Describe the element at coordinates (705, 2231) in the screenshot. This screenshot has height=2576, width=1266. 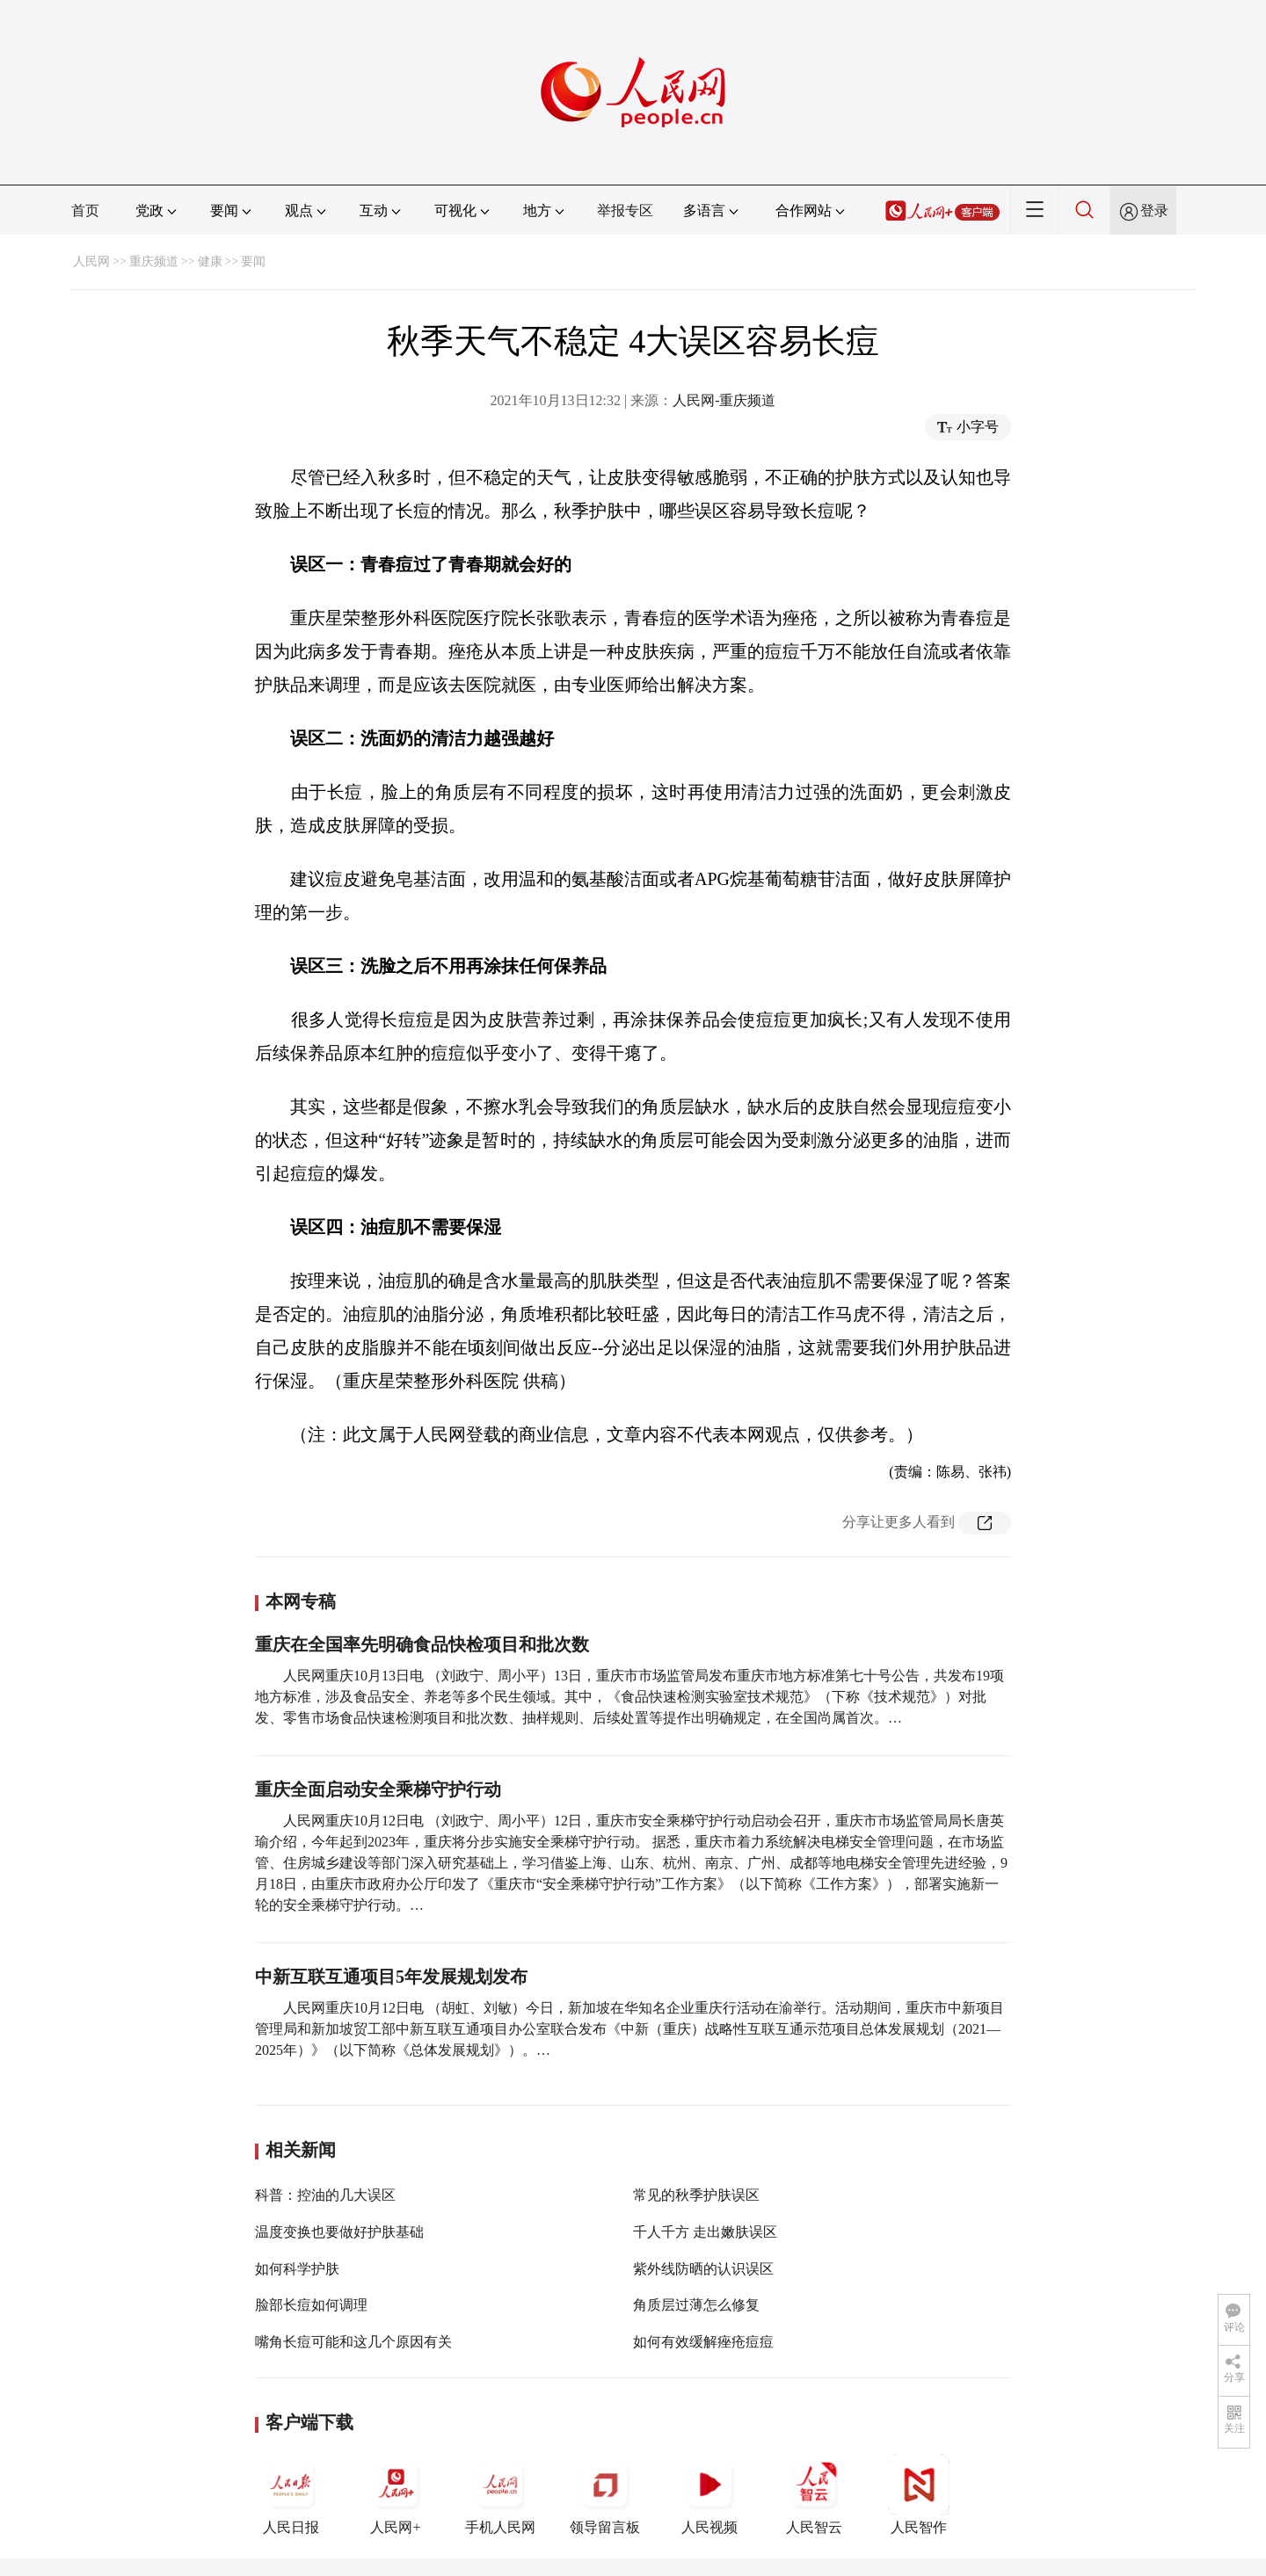
I see `千人千方 走出嫩肤误区` at that location.